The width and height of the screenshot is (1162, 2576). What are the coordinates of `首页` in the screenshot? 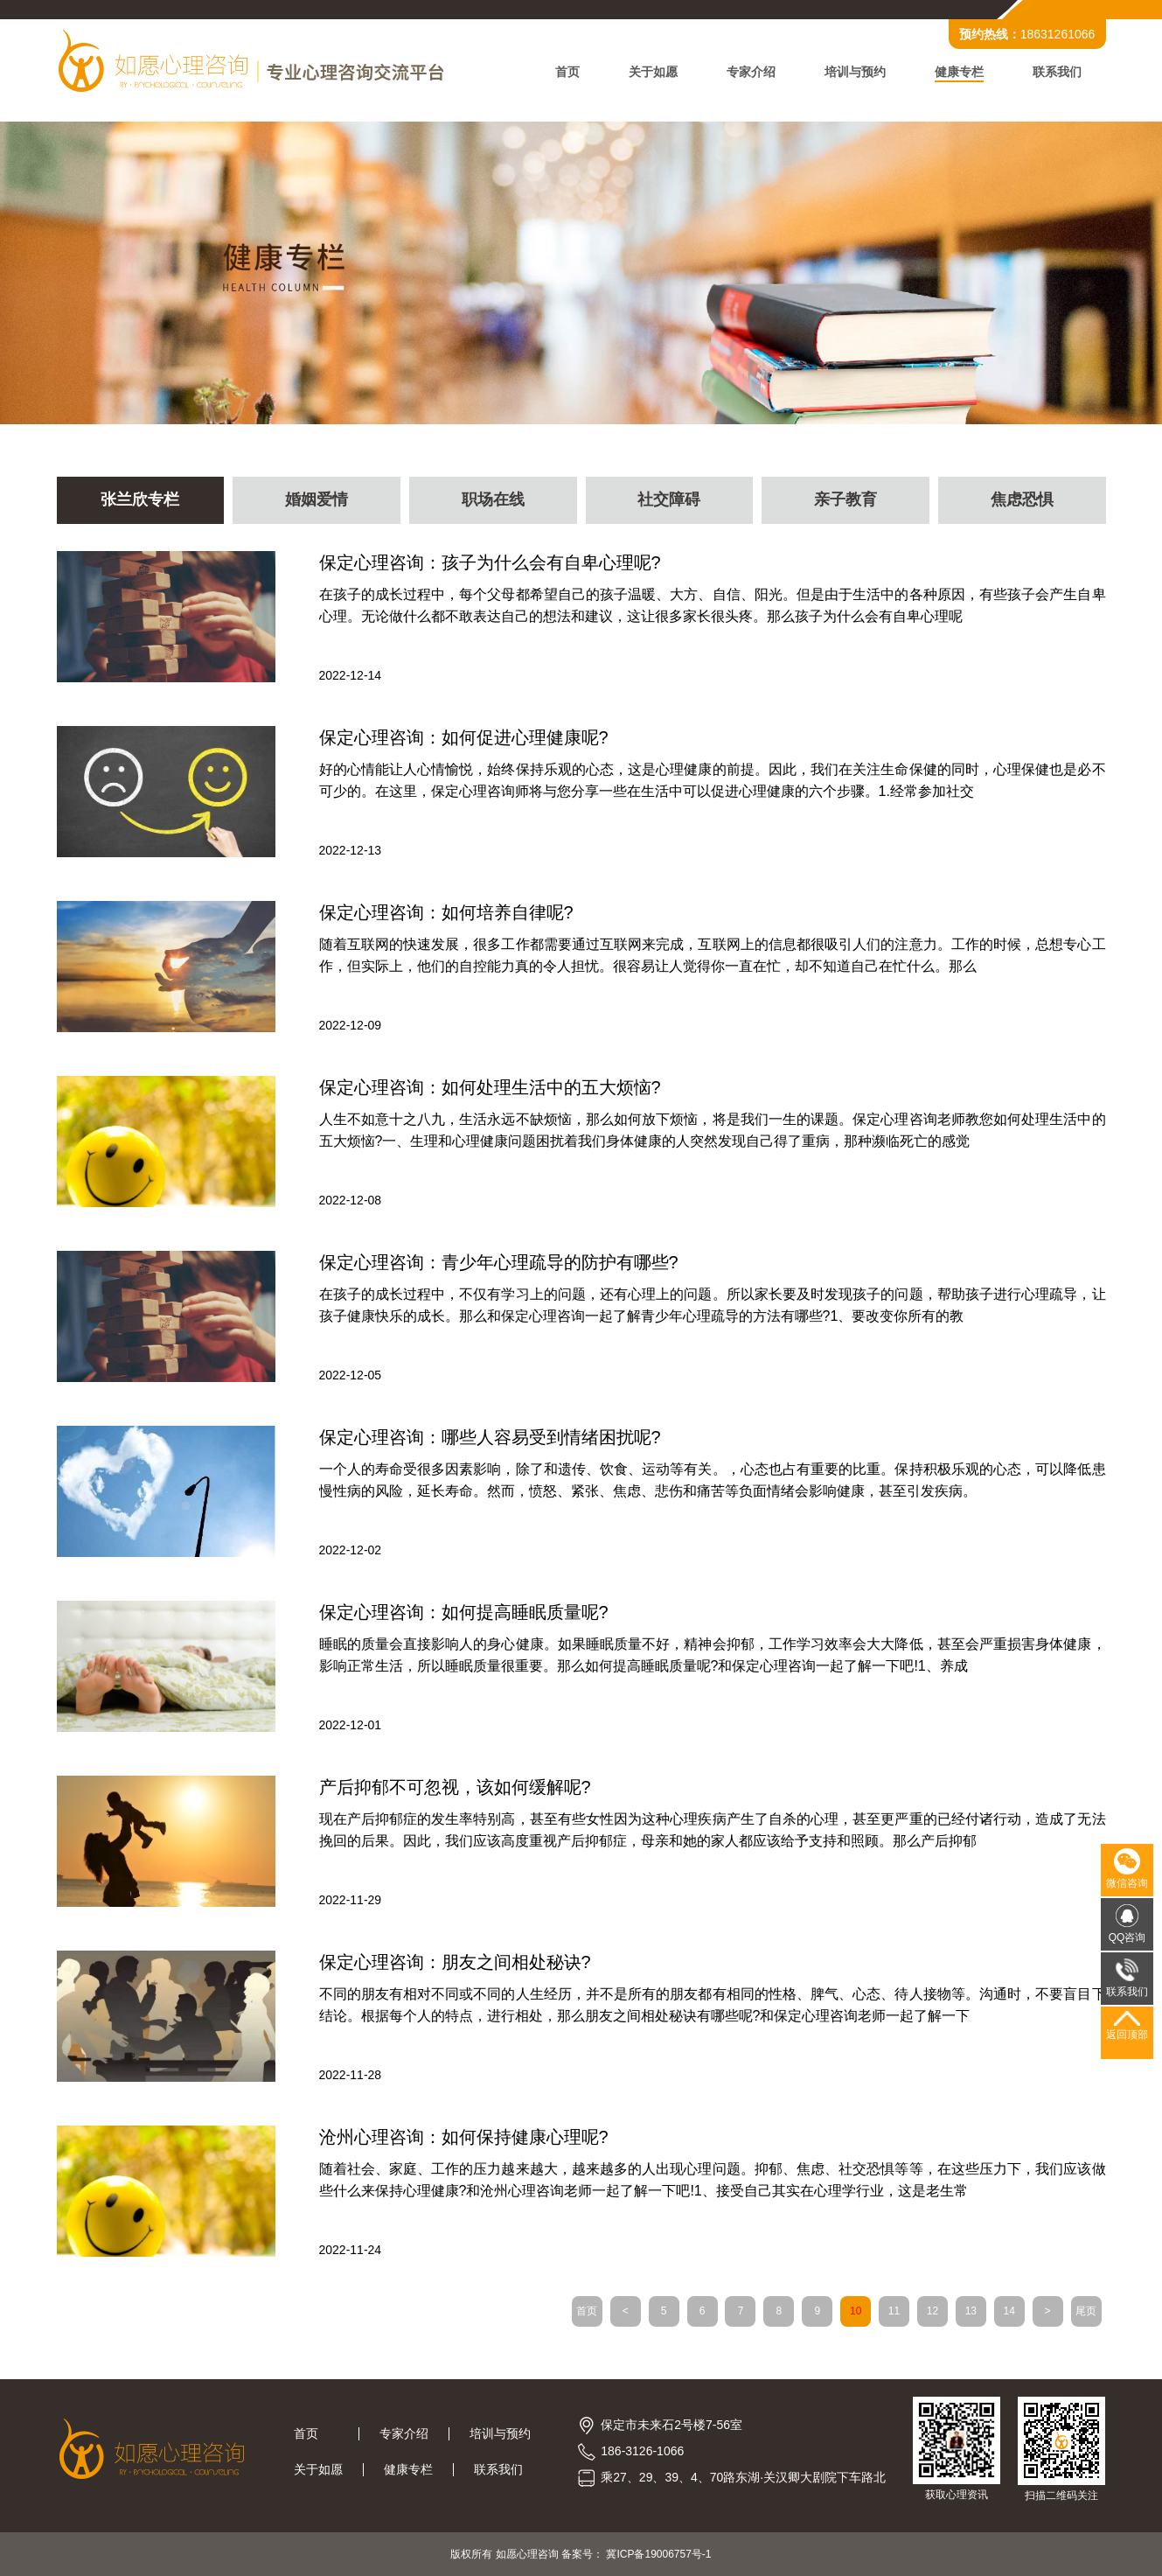 It's located at (567, 72).